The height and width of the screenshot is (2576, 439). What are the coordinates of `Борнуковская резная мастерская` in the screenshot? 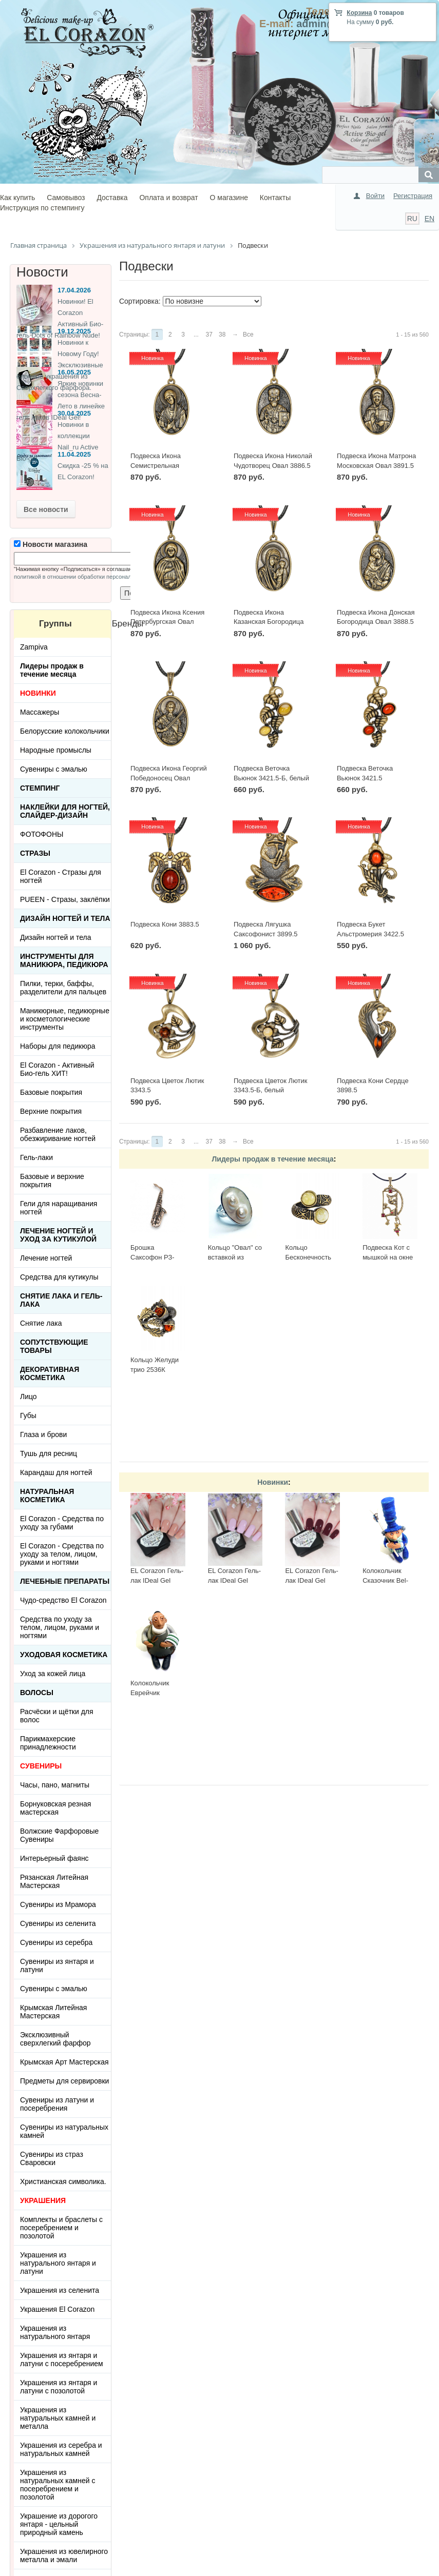 It's located at (55, 1808).